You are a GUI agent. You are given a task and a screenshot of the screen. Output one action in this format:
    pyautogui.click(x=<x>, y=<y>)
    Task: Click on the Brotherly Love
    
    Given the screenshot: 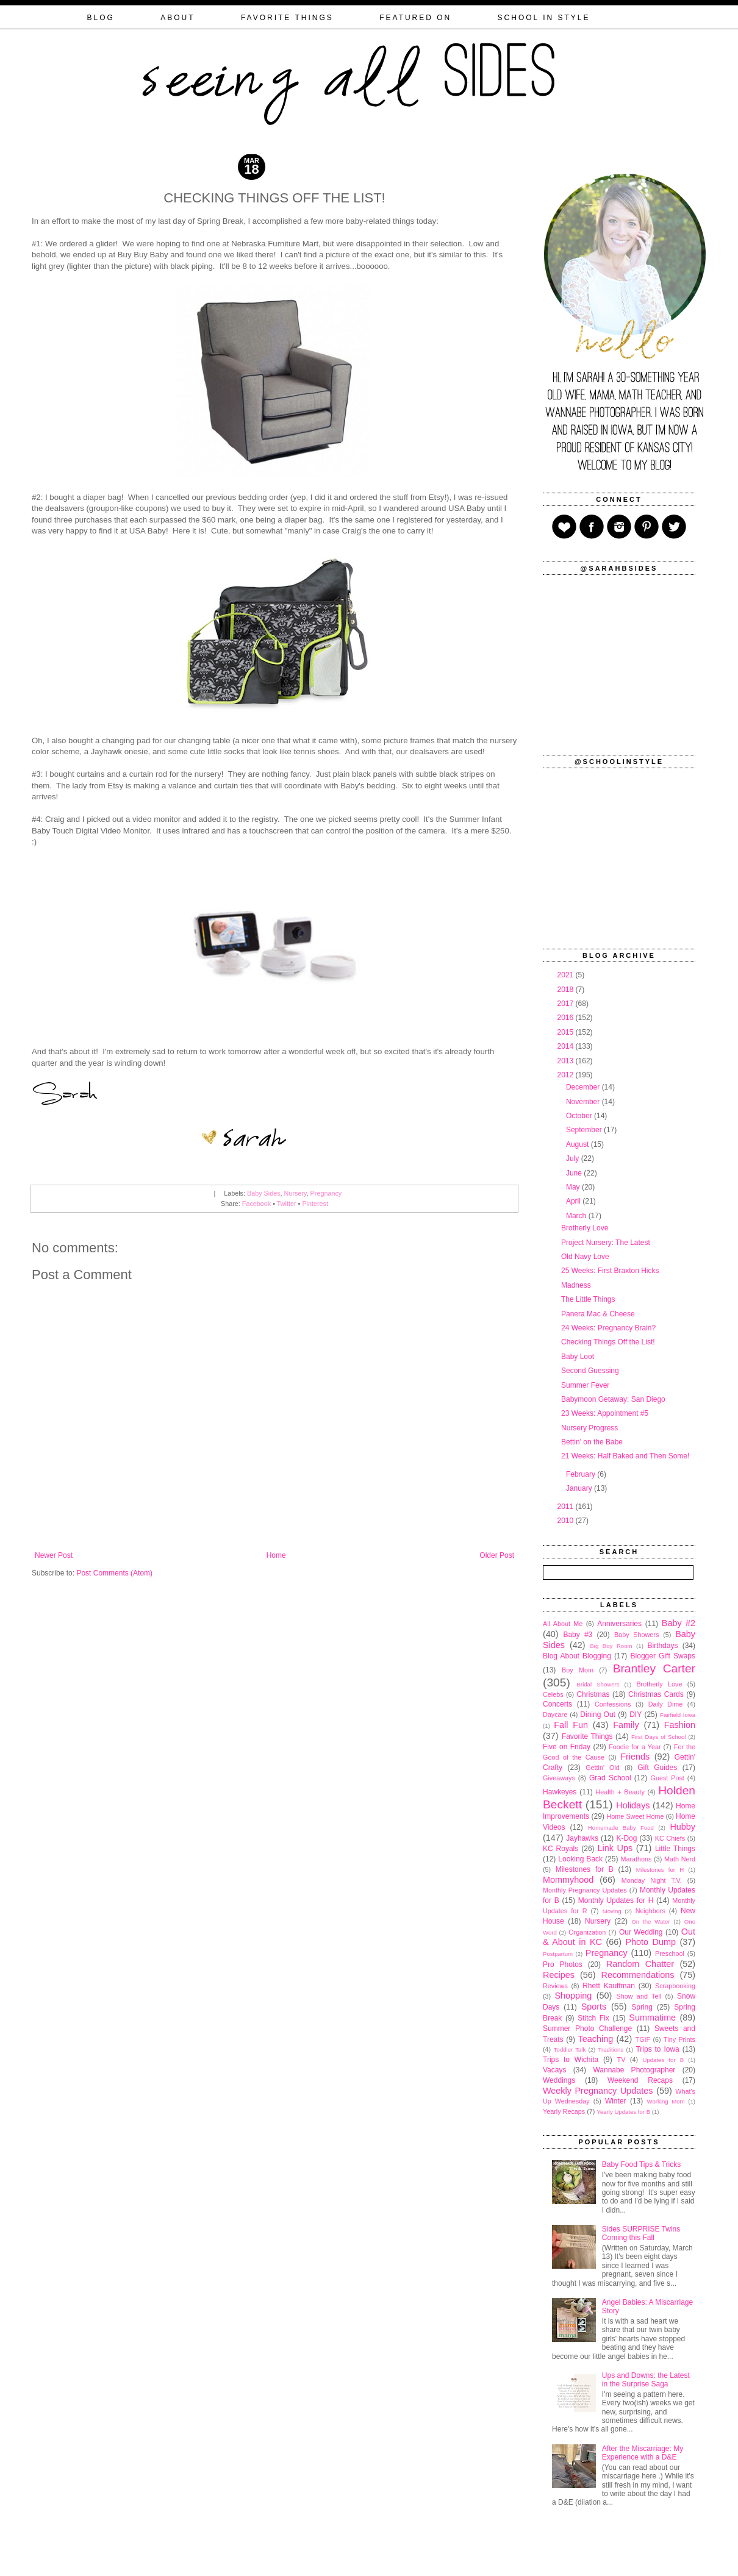 What is the action you would take?
    pyautogui.click(x=584, y=1228)
    